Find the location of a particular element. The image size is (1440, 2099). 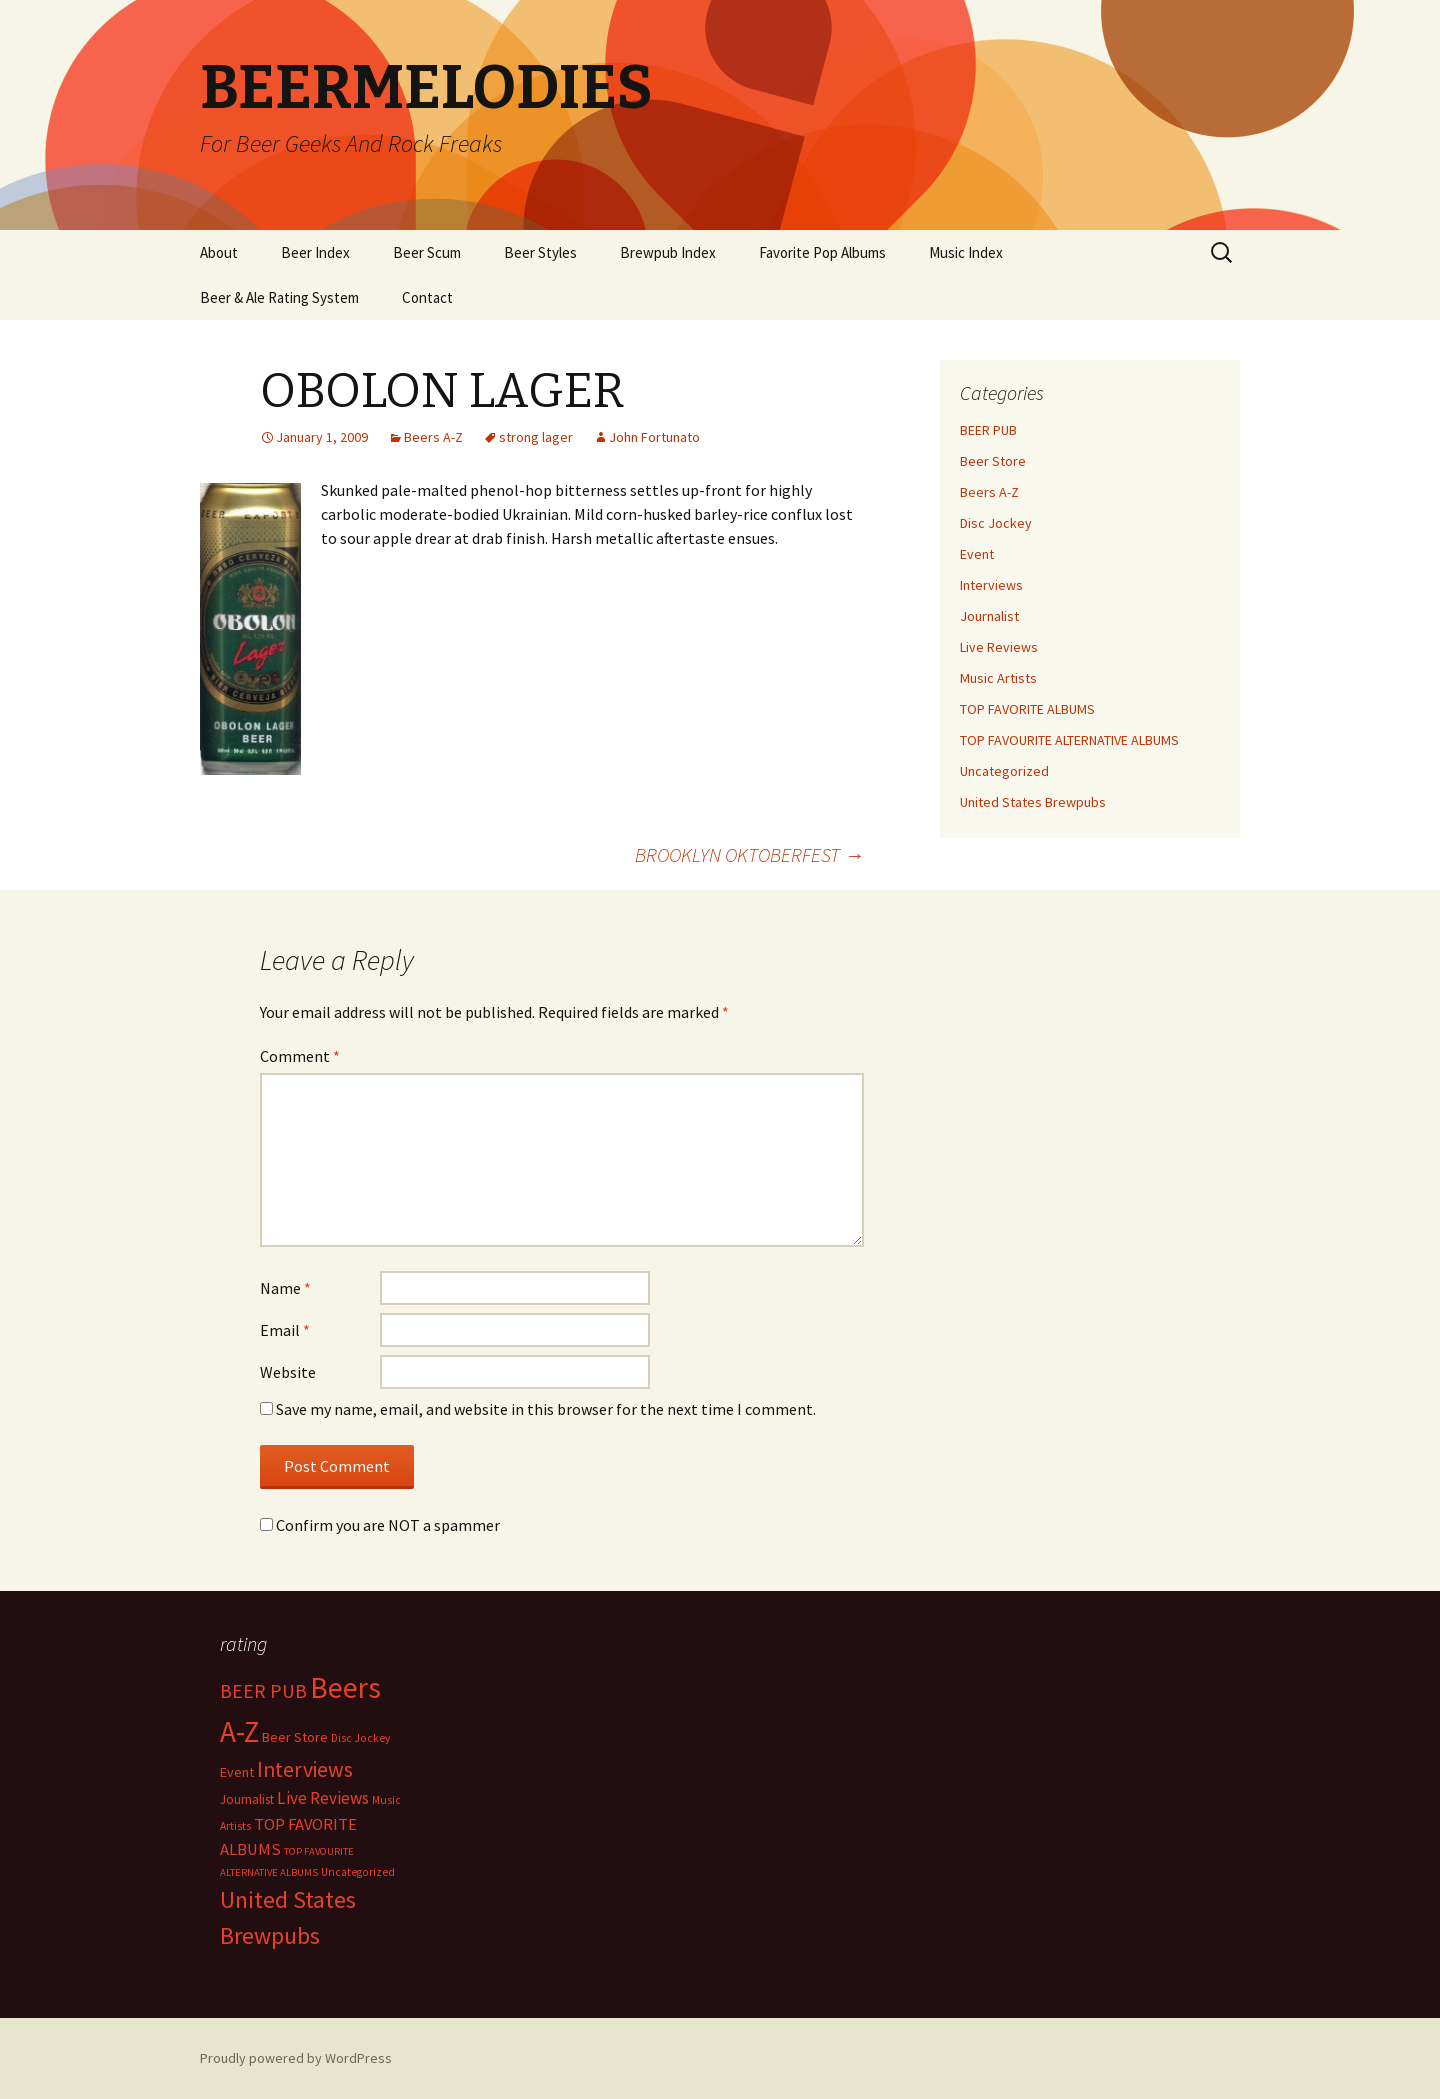

United States Brewpubs is located at coordinates (1033, 802).